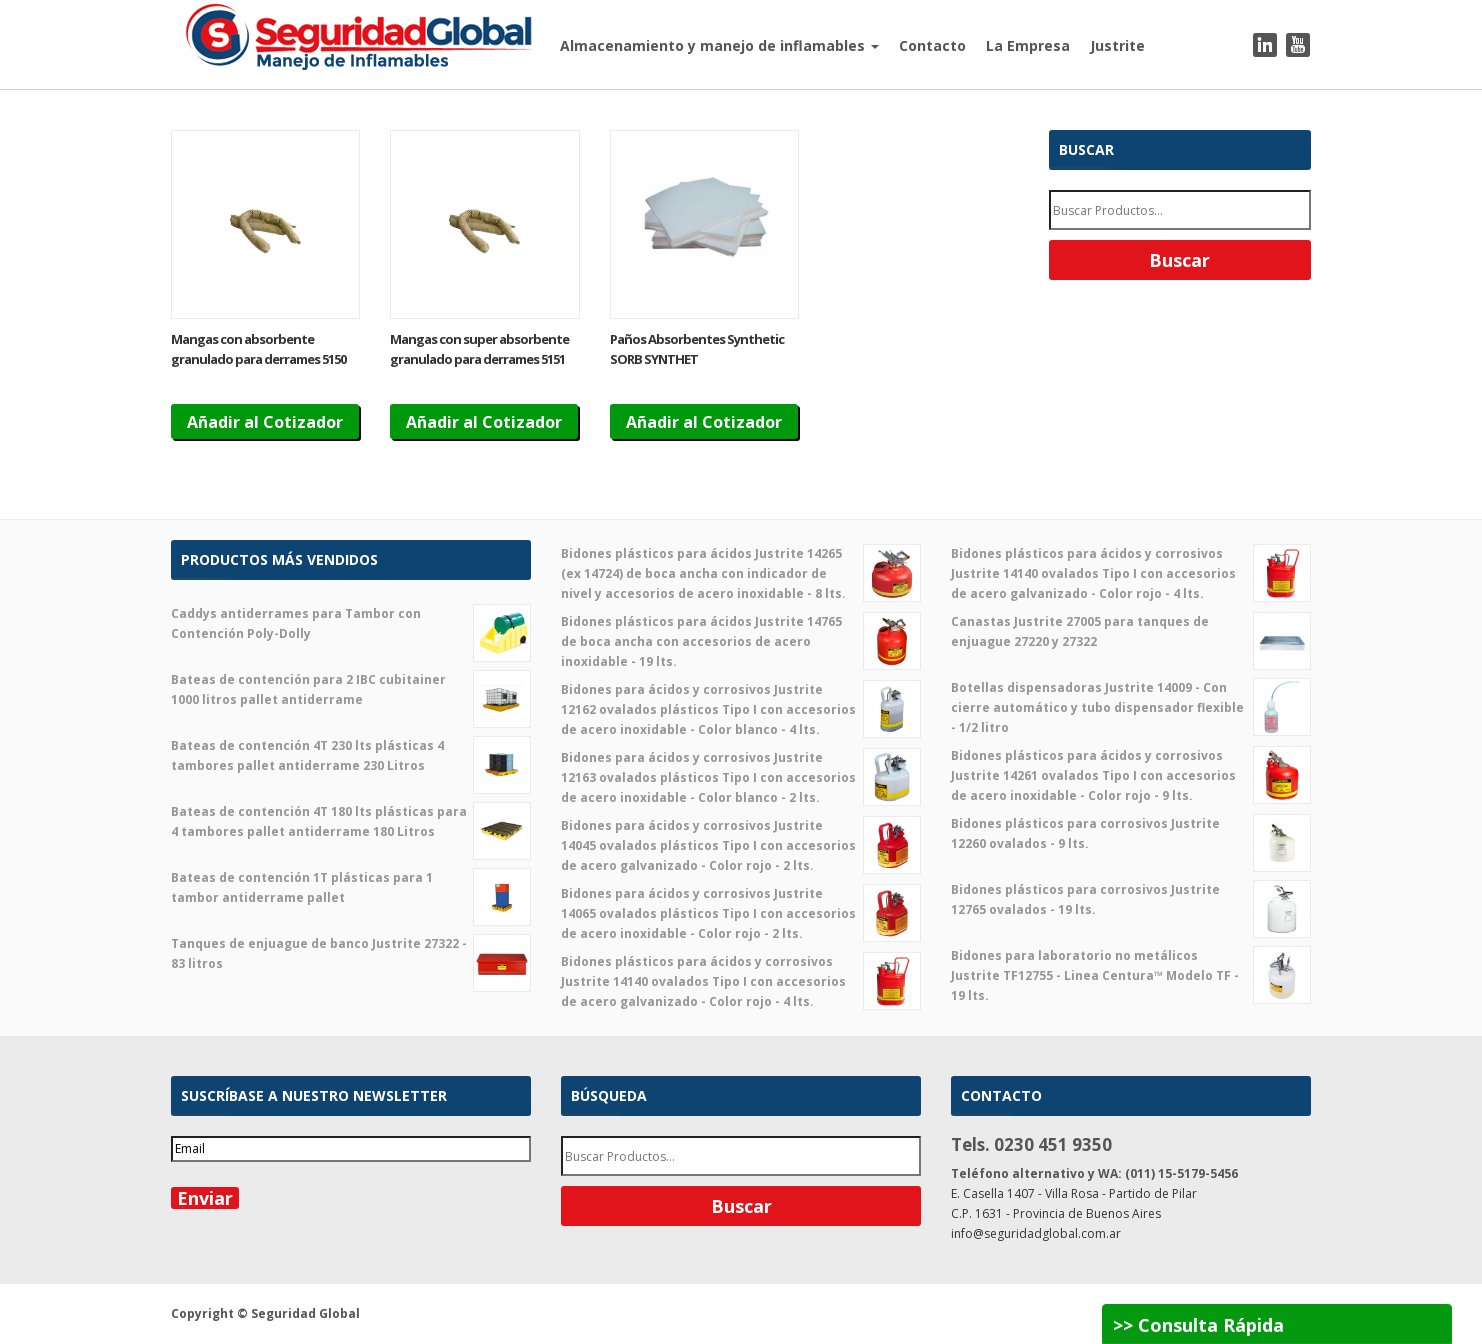 The width and height of the screenshot is (1482, 1344). Describe the element at coordinates (1131, 834) in the screenshot. I see `Bidones plásticos para corrosivos Justrite 12260 ovalados - 9 lts.` at that location.